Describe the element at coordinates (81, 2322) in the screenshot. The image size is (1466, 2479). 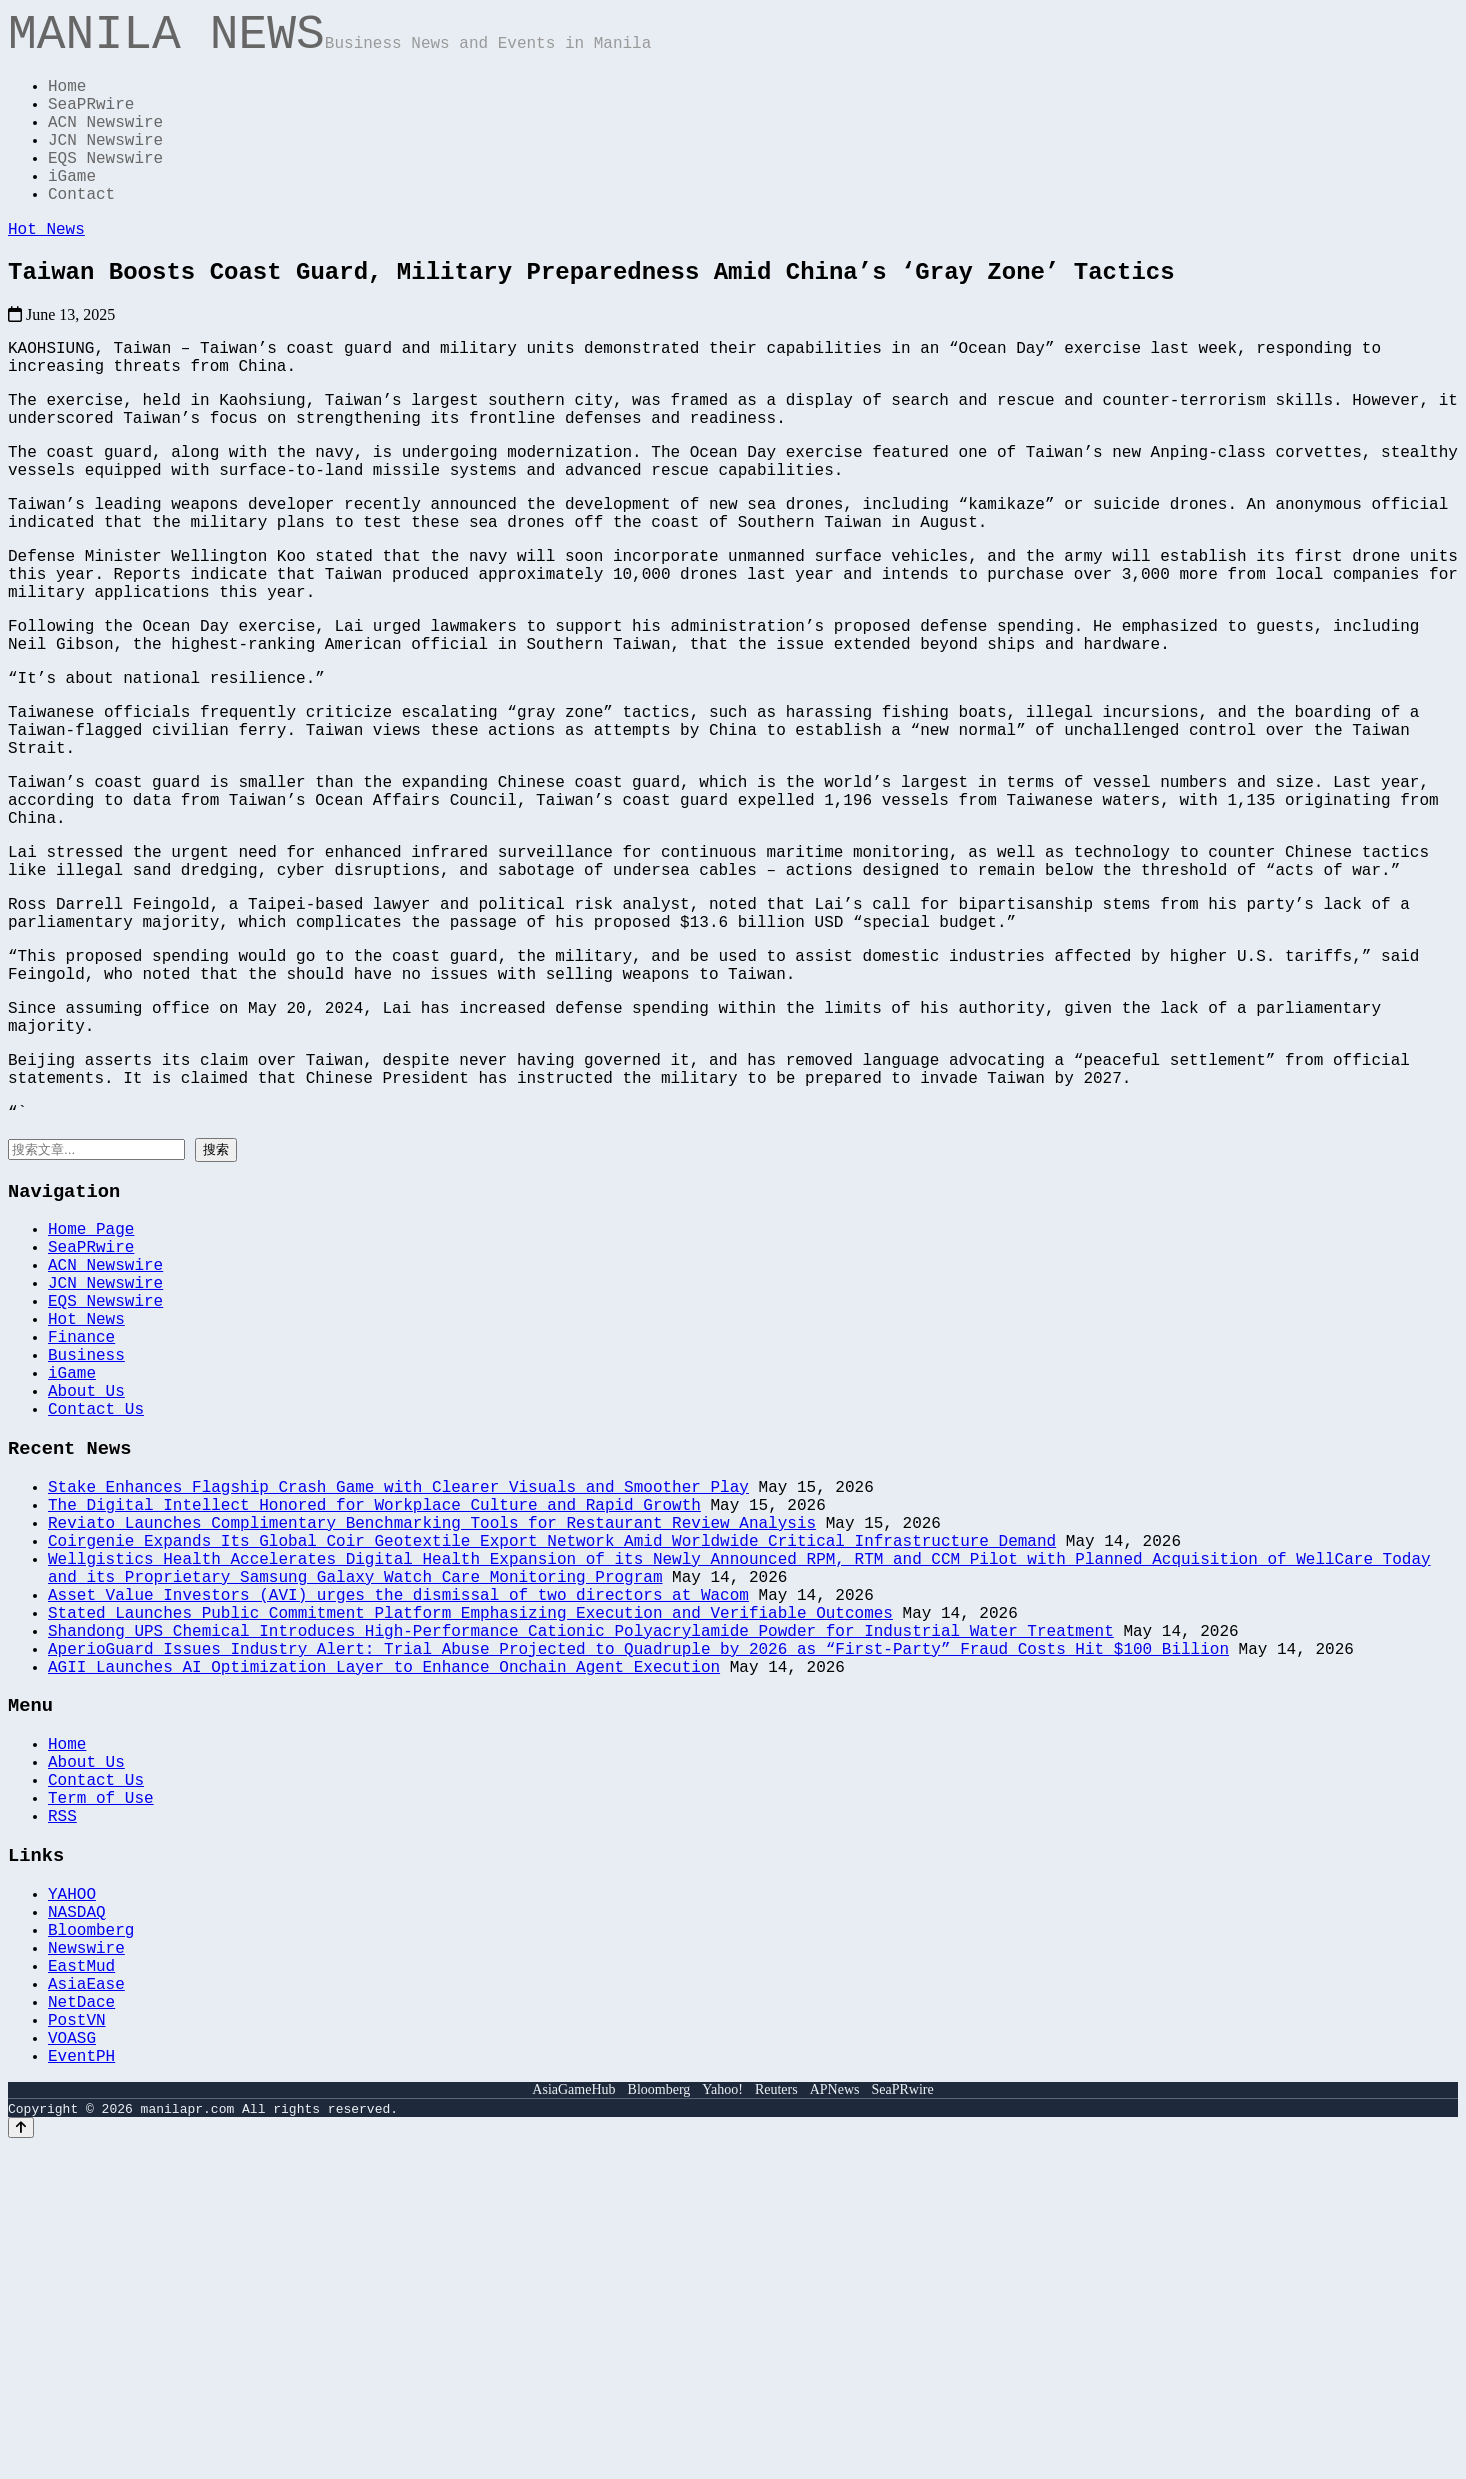
I see `NetDace` at that location.